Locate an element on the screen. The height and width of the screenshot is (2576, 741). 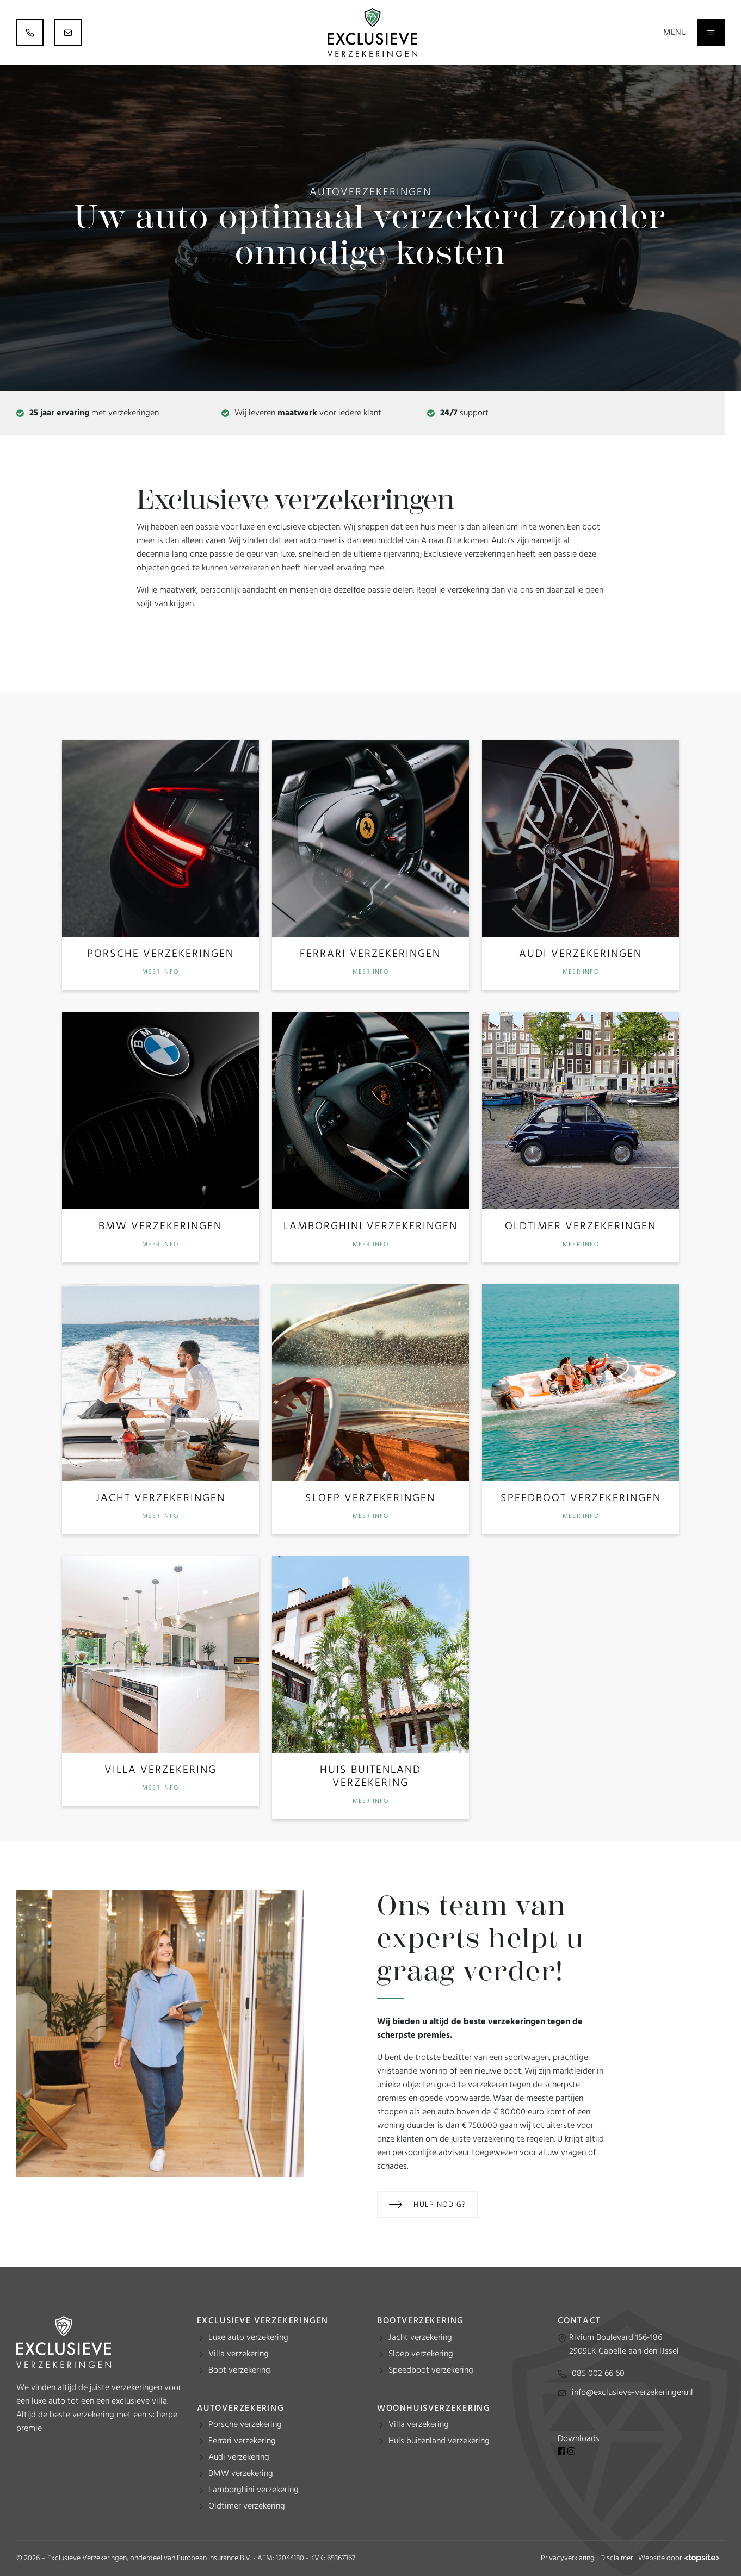
Boot verzekering is located at coordinates (239, 2370).